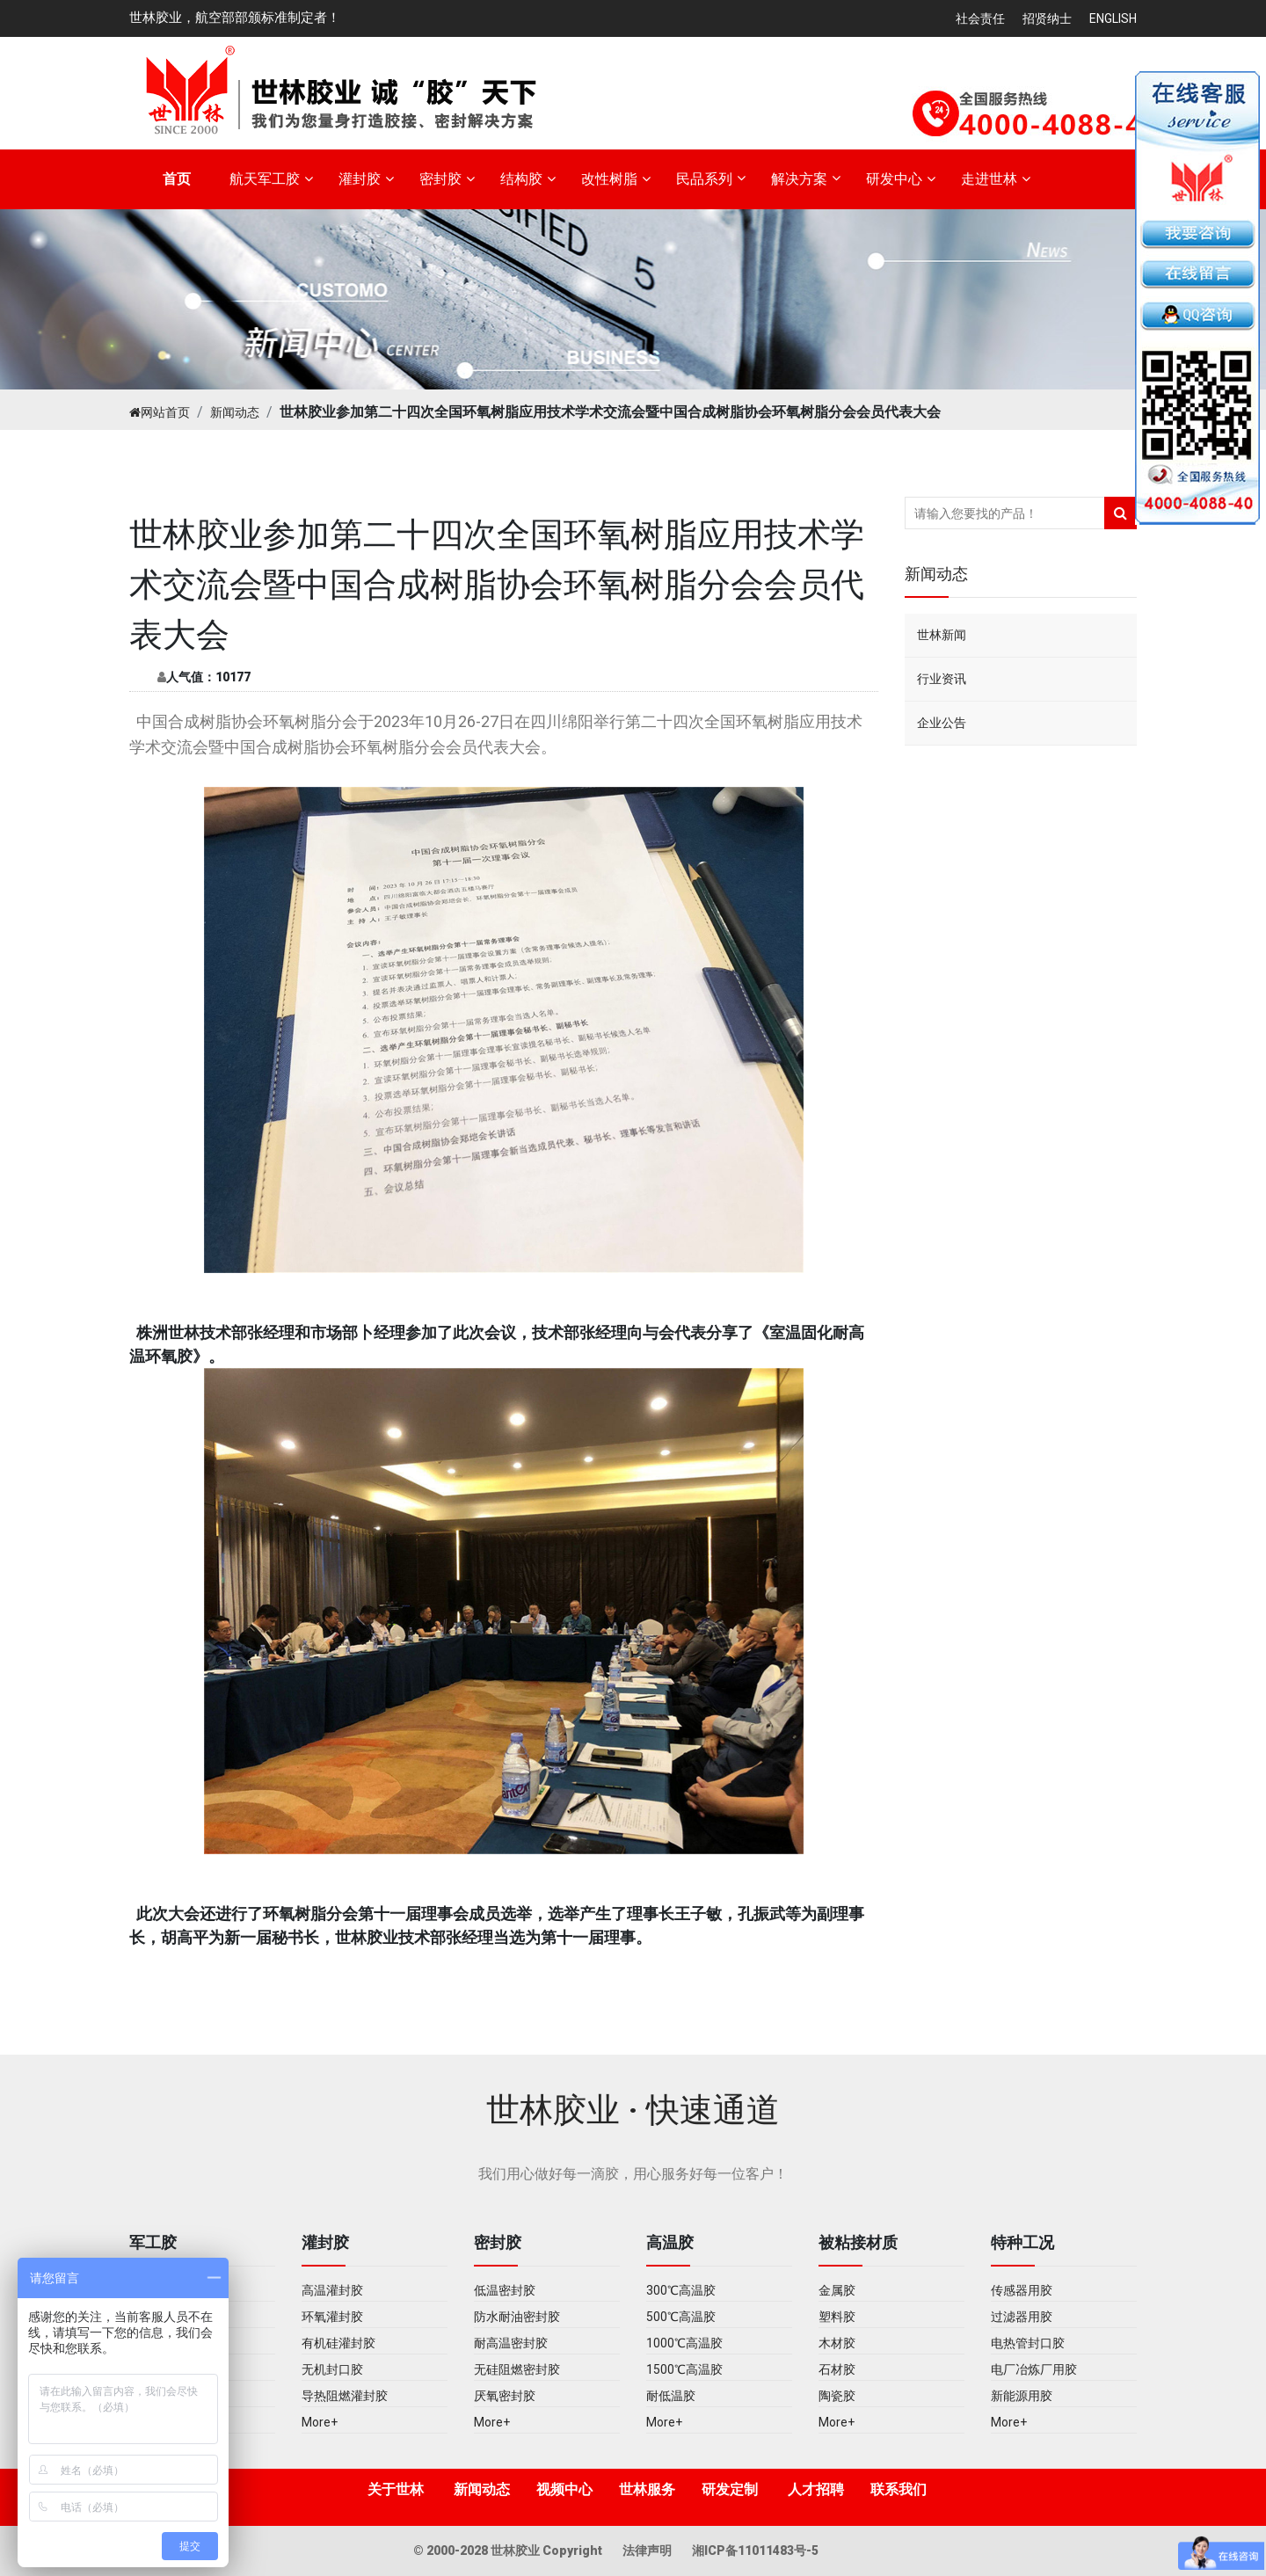 This screenshot has width=1266, height=2576. What do you see at coordinates (648, 2550) in the screenshot?
I see `法律声明` at bounding box center [648, 2550].